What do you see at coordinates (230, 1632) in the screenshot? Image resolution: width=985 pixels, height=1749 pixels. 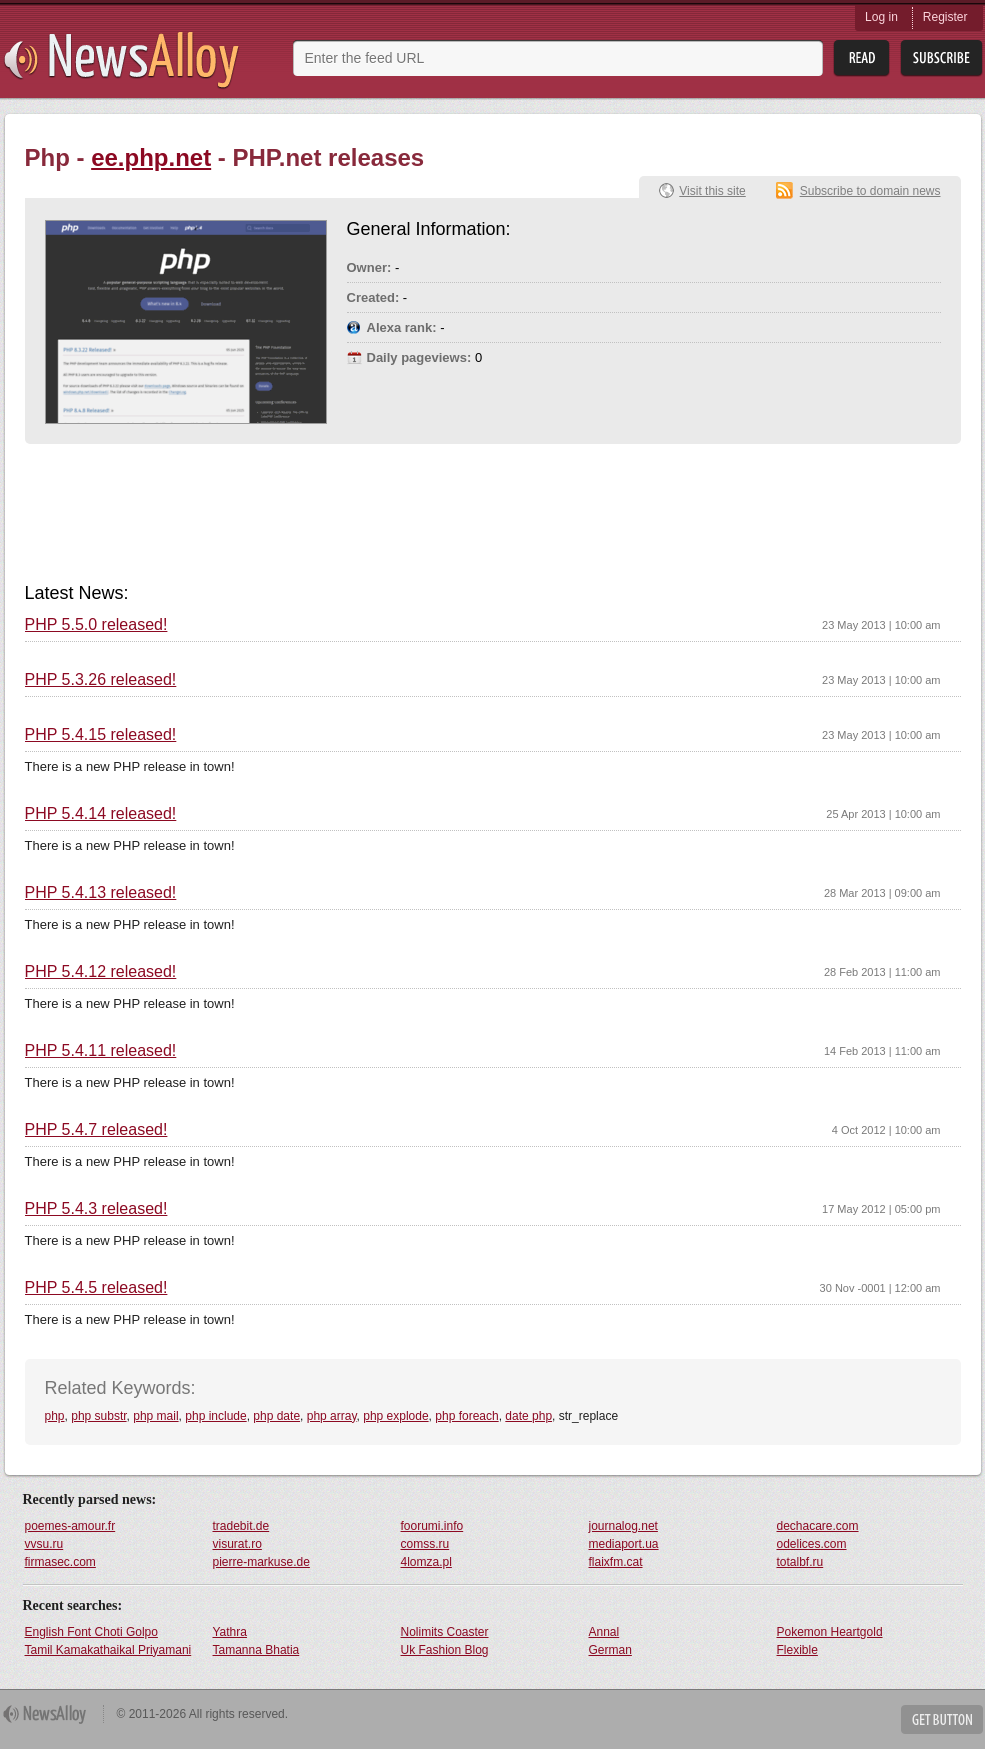 I see `Yathra` at bounding box center [230, 1632].